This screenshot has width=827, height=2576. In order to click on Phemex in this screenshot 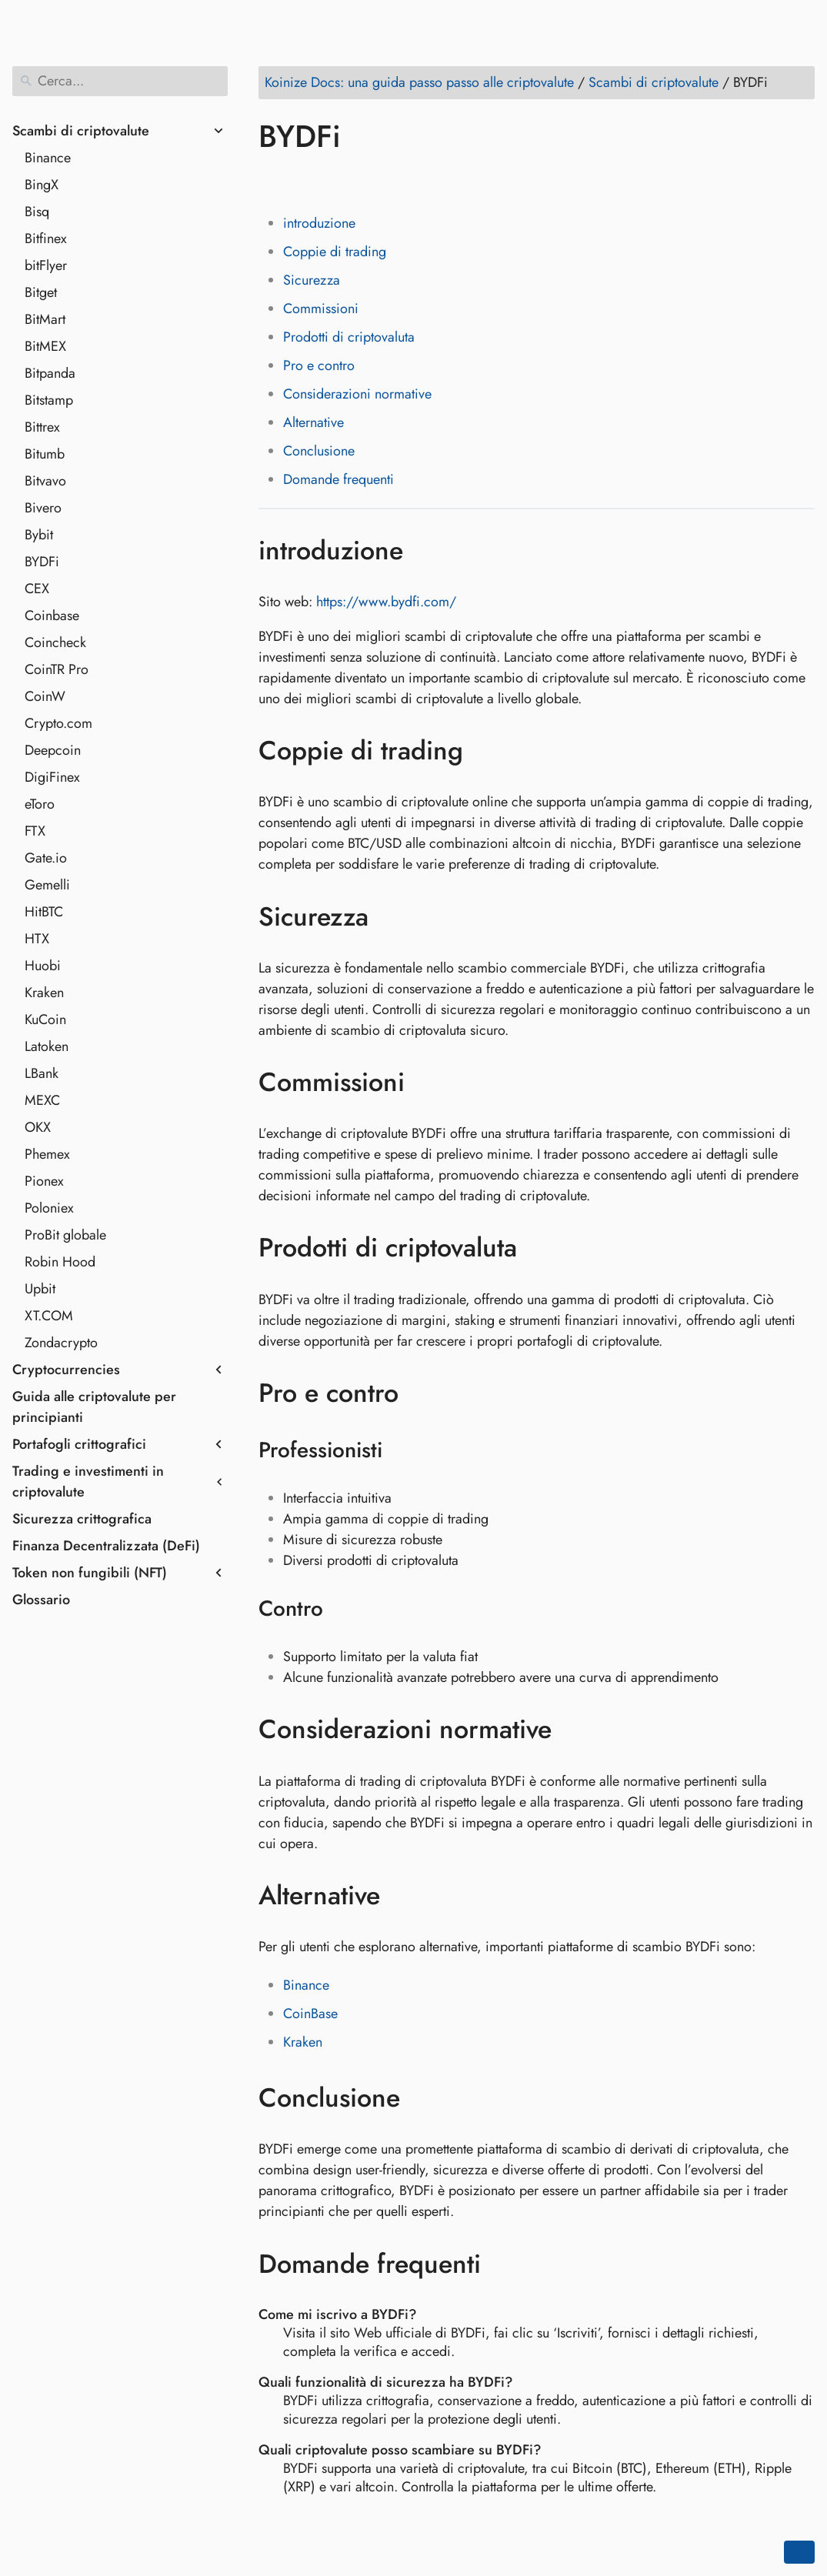, I will do `click(47, 1154)`.